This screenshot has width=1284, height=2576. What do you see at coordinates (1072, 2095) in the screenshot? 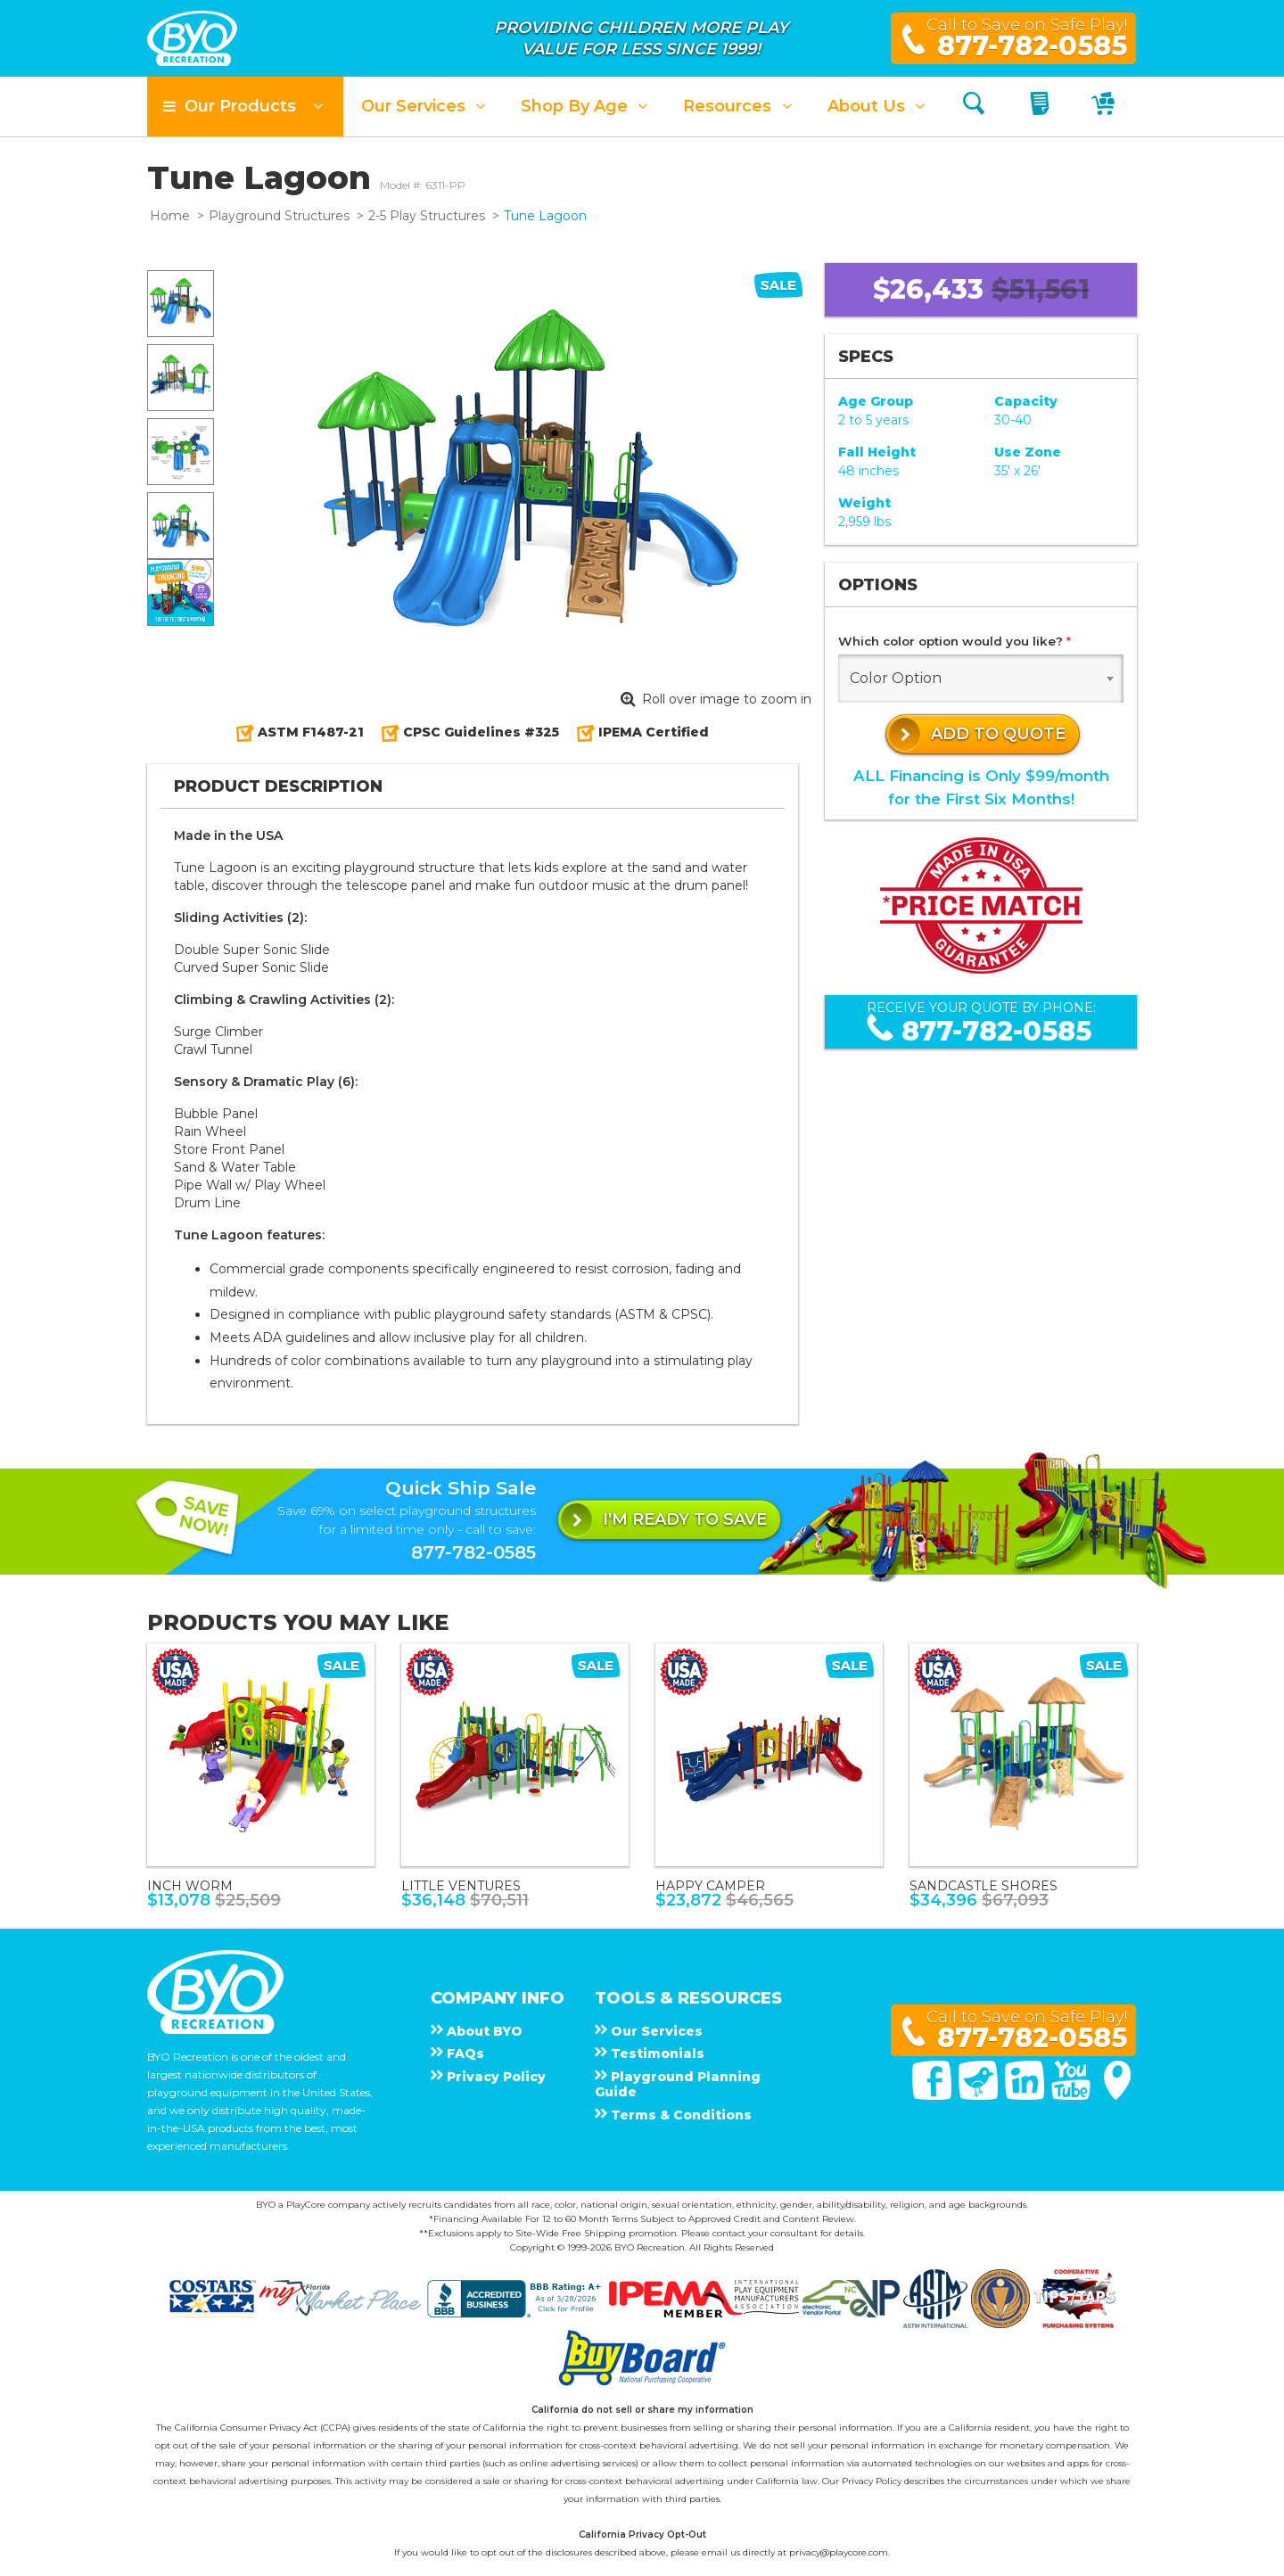
I see `[You Tube]` at bounding box center [1072, 2095].